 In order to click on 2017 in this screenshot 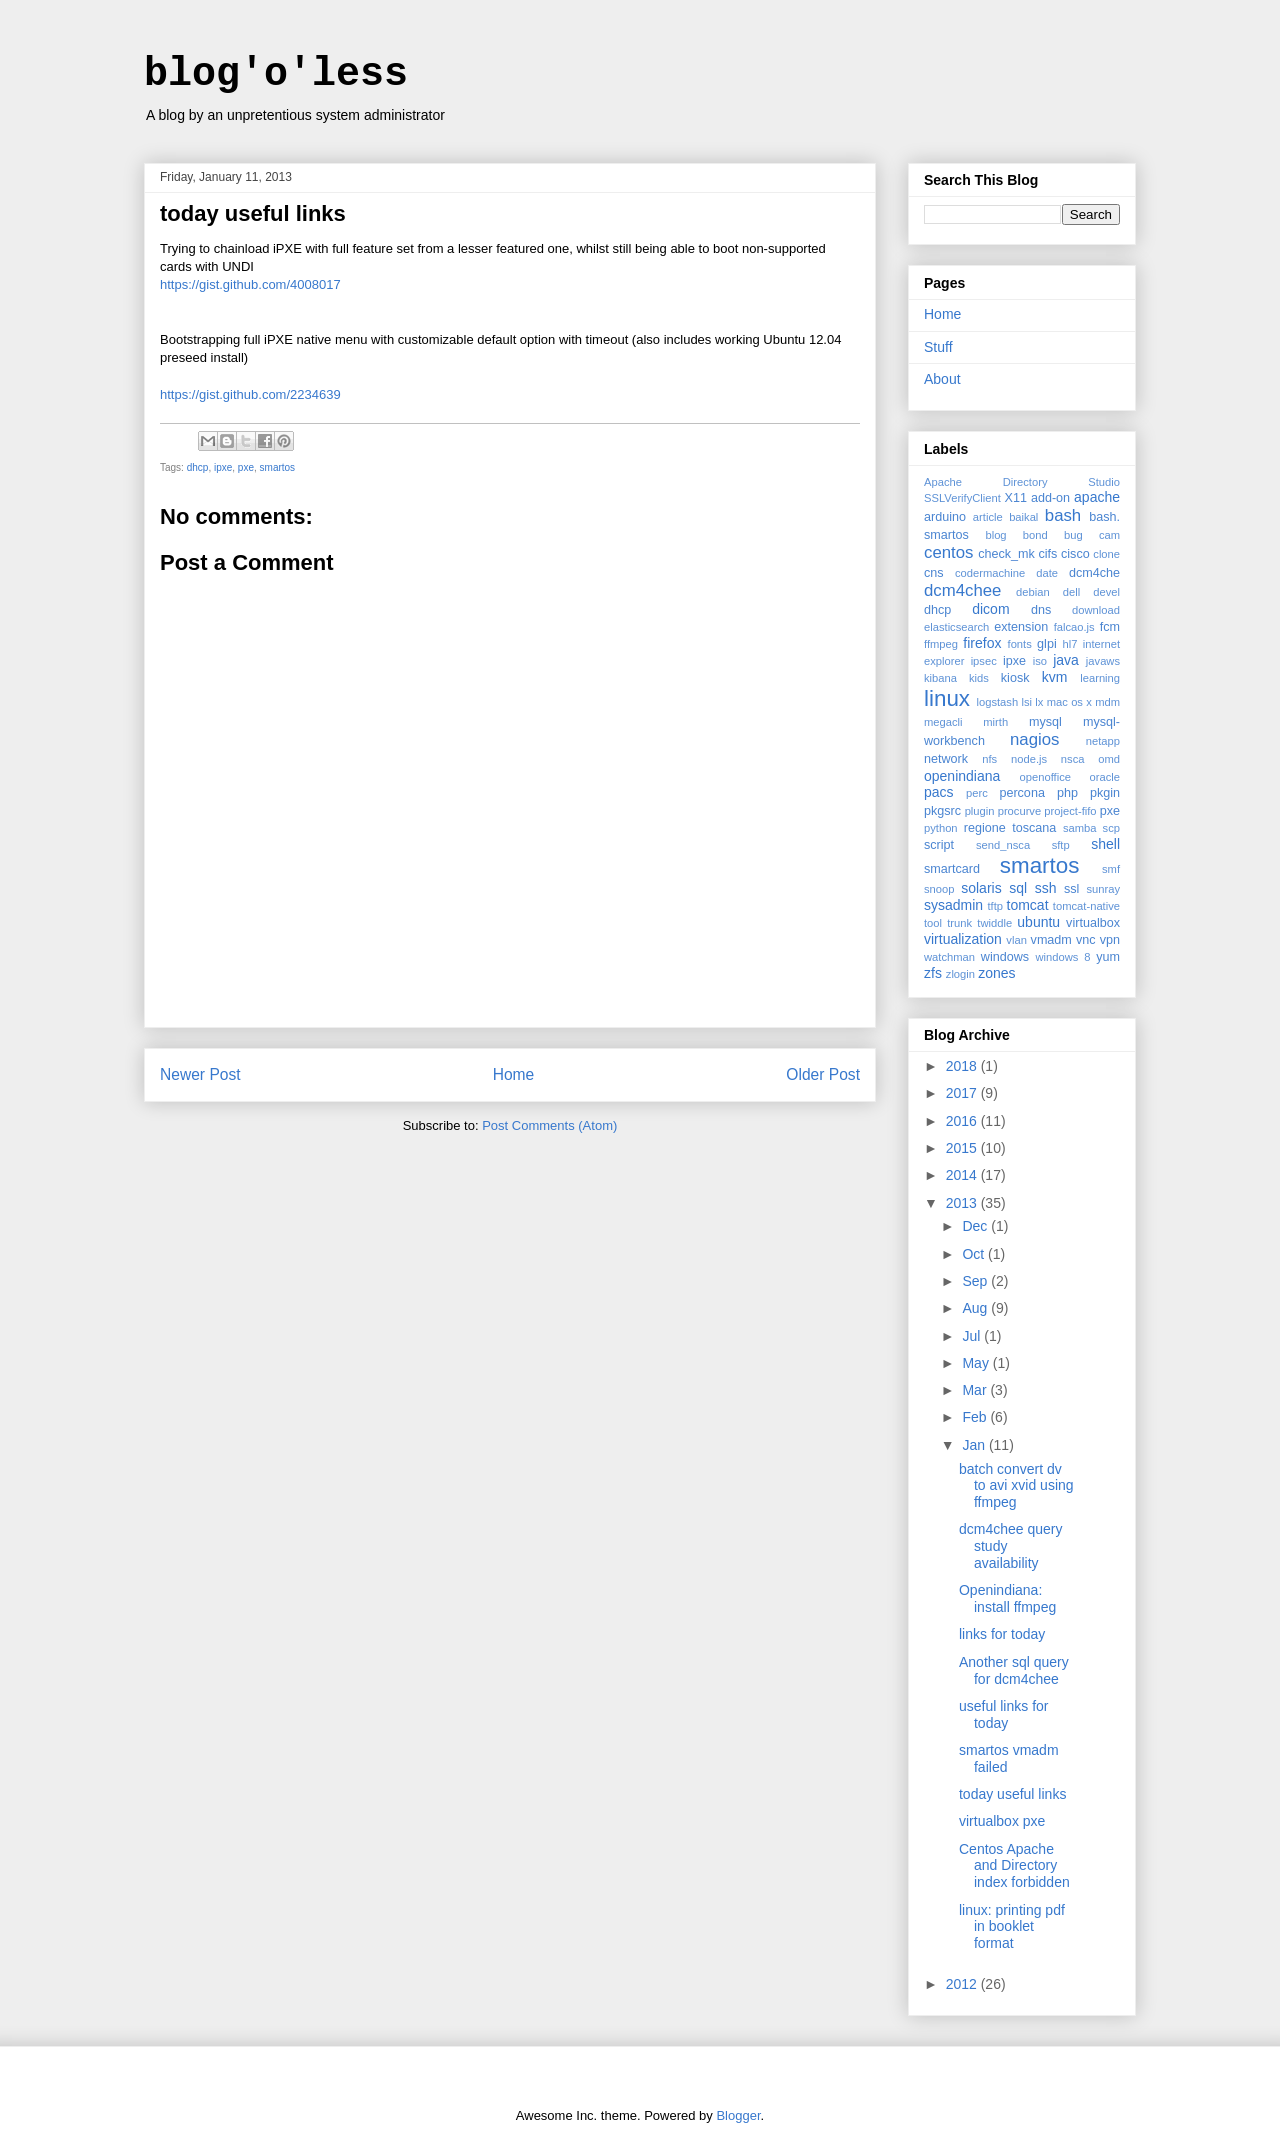, I will do `click(963, 1093)`.